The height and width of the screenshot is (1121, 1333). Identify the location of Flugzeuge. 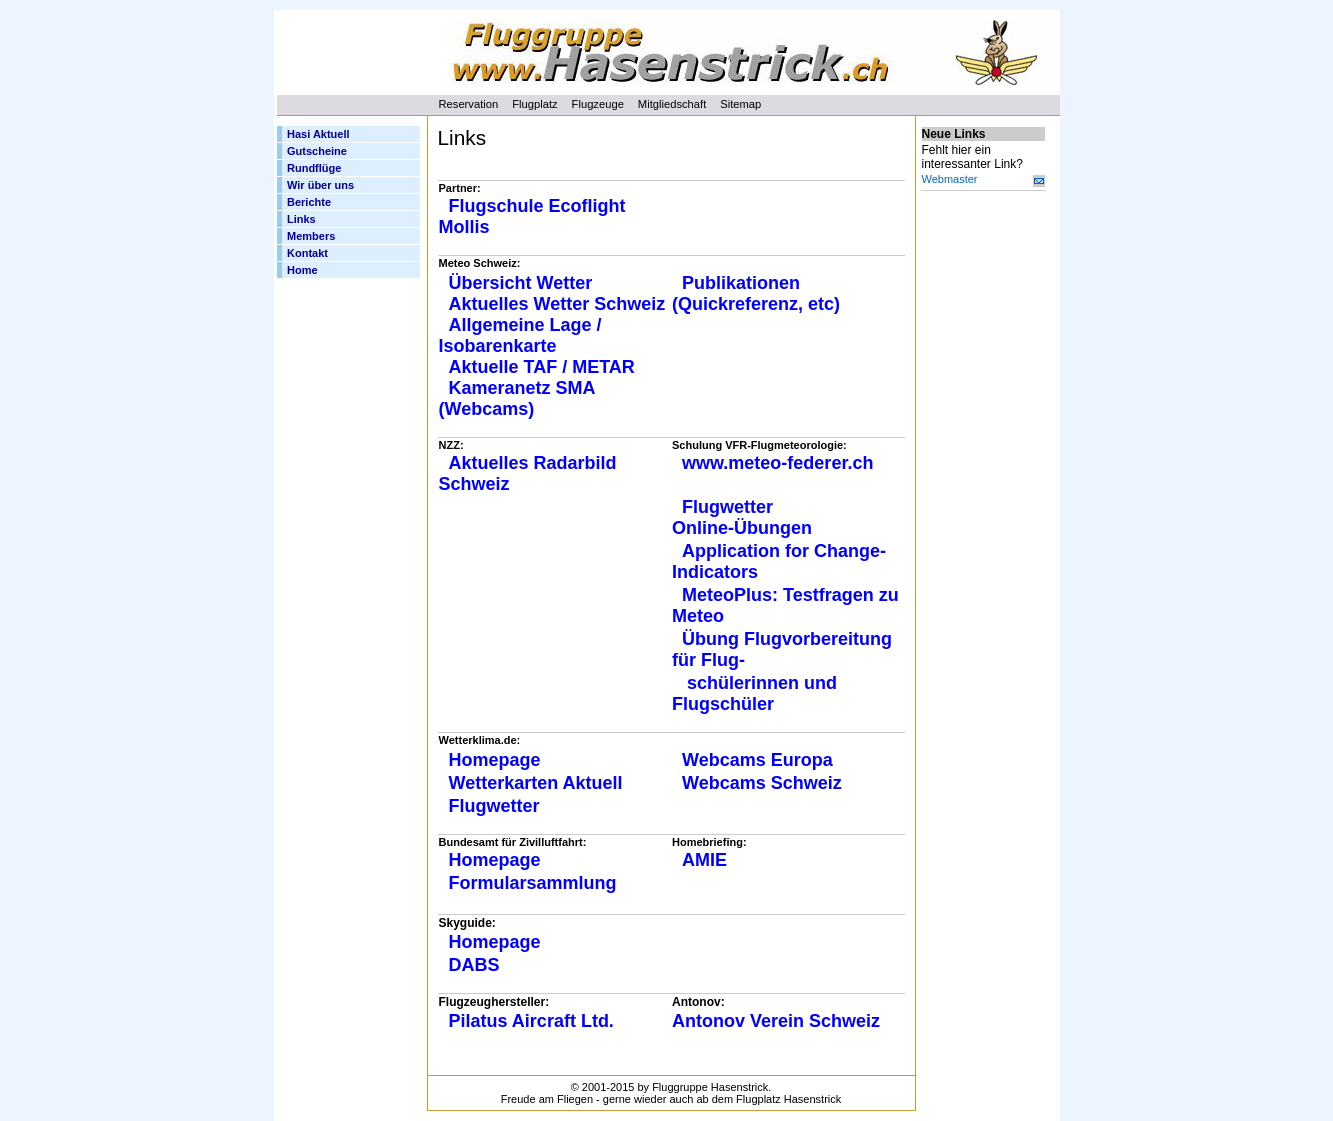
(598, 104).